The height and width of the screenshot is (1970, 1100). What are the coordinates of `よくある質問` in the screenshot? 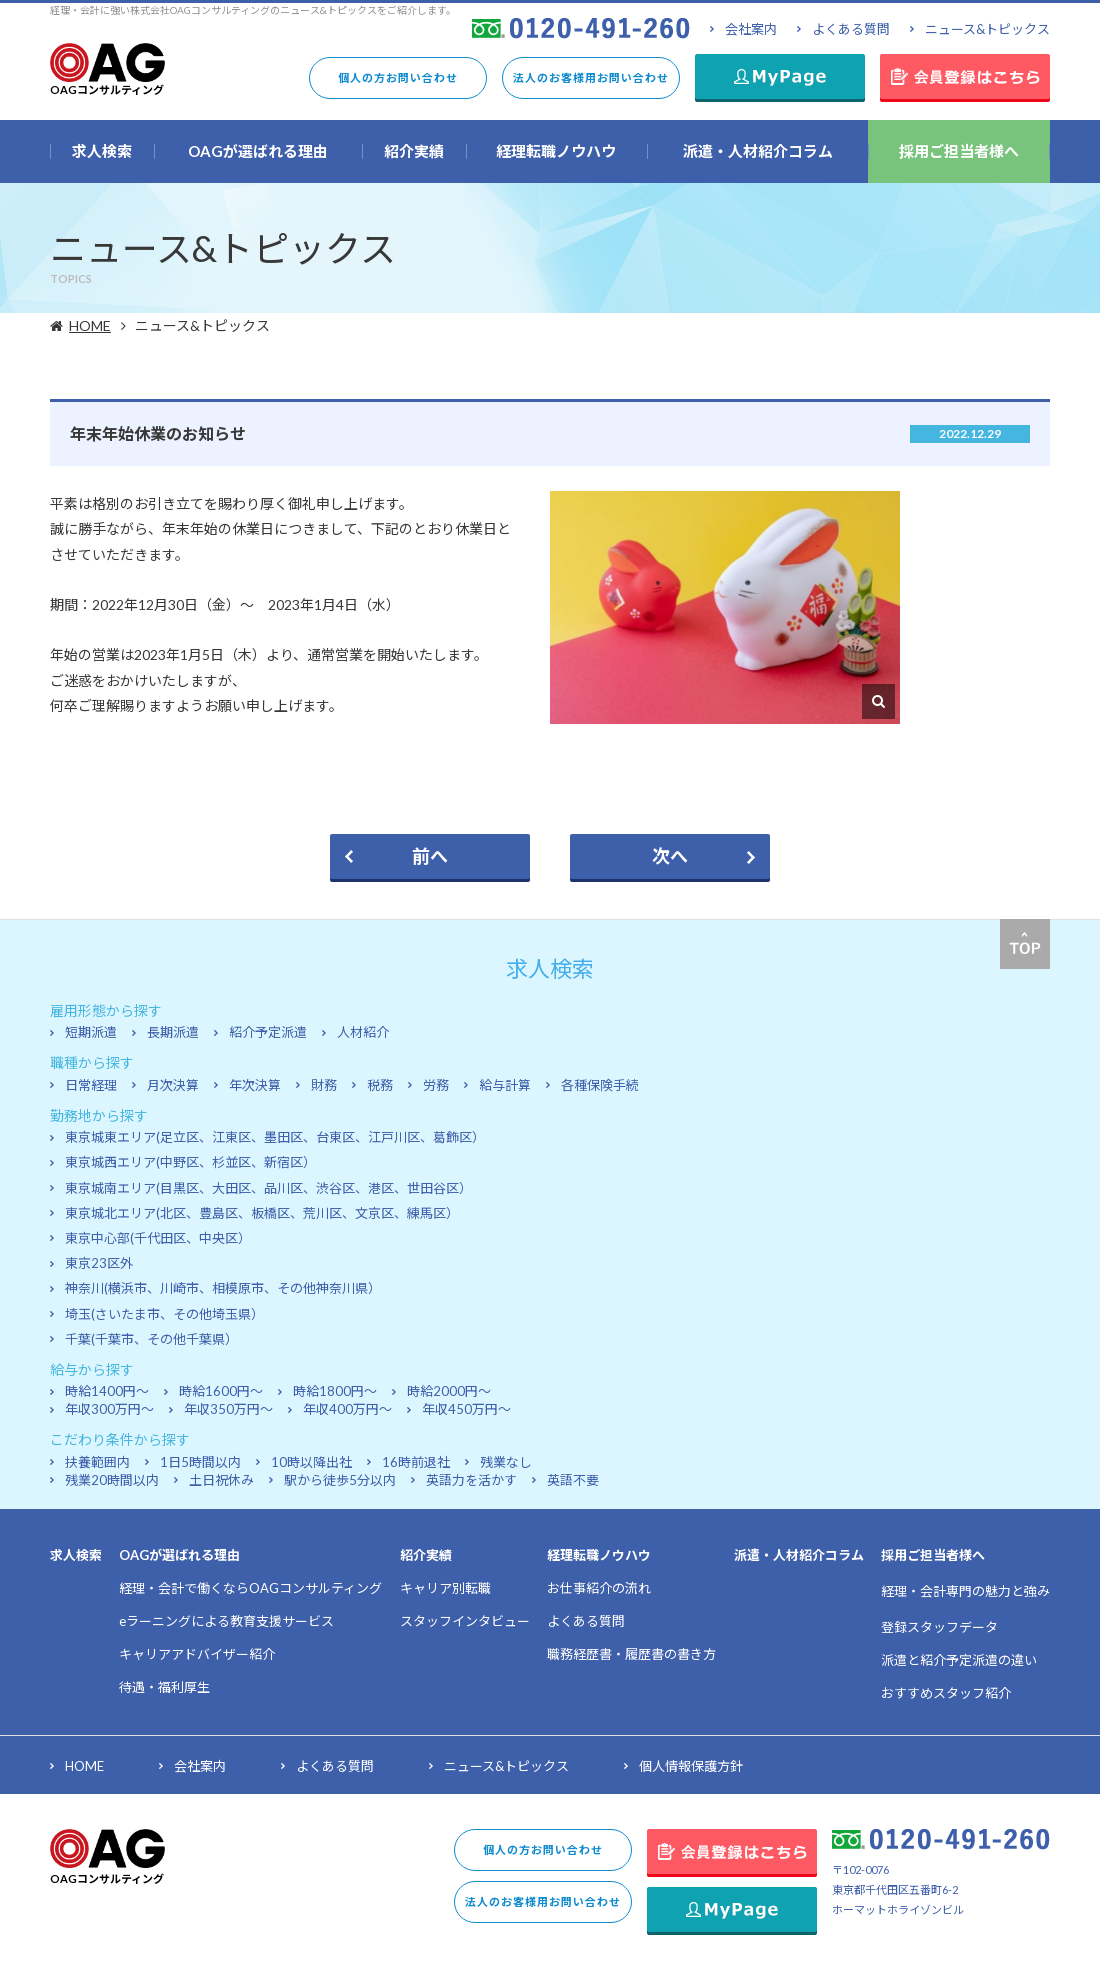 It's located at (851, 29).